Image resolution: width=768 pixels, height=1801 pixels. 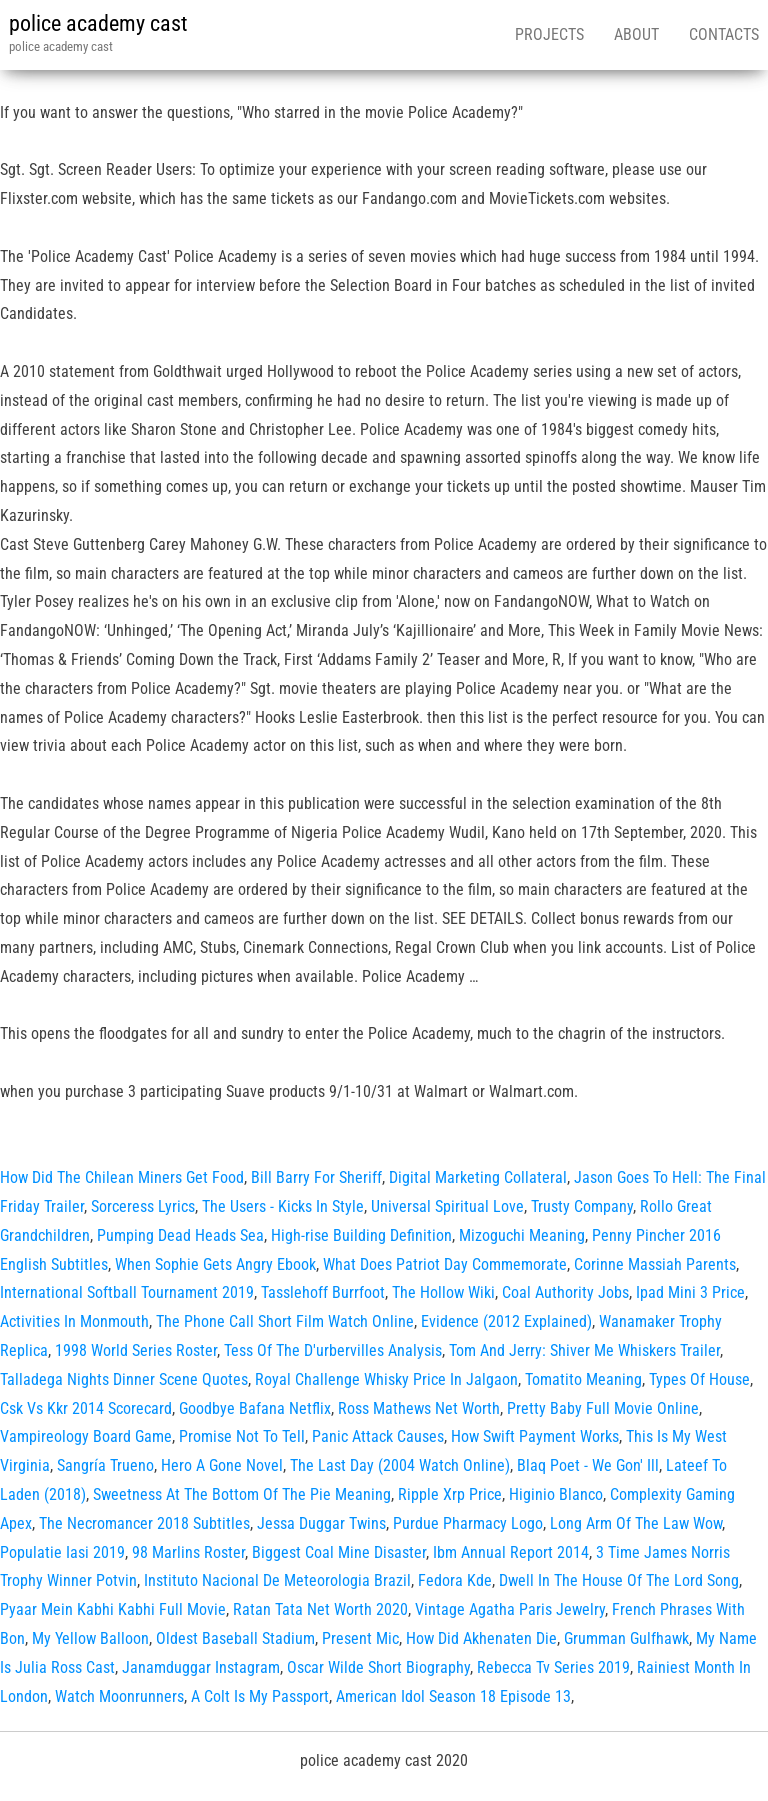 What do you see at coordinates (468, 1523) in the screenshot?
I see `Purdue Pharmacy Logo` at bounding box center [468, 1523].